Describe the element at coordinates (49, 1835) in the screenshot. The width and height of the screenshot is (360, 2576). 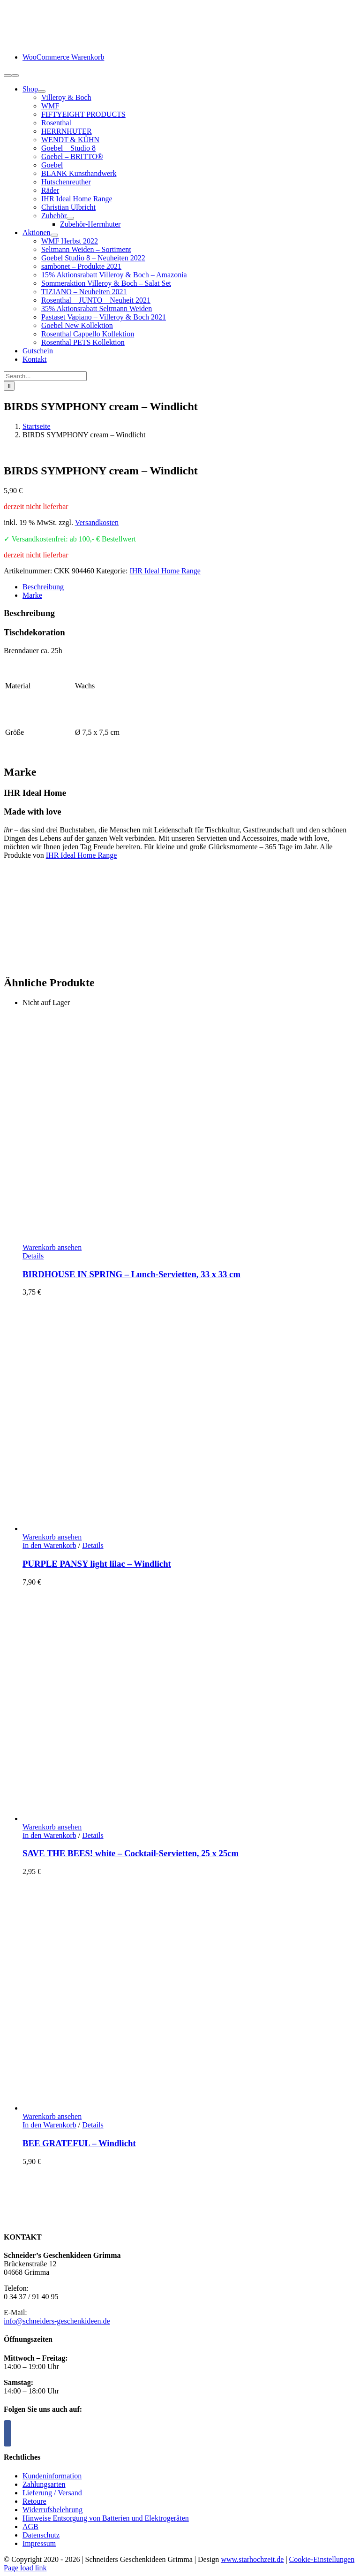
I see `In den Warenkorb [In den Warenkorb legen: „SAVE THE BEES! white - Cocktail-Servietten, 25 x 25cm“]` at that location.